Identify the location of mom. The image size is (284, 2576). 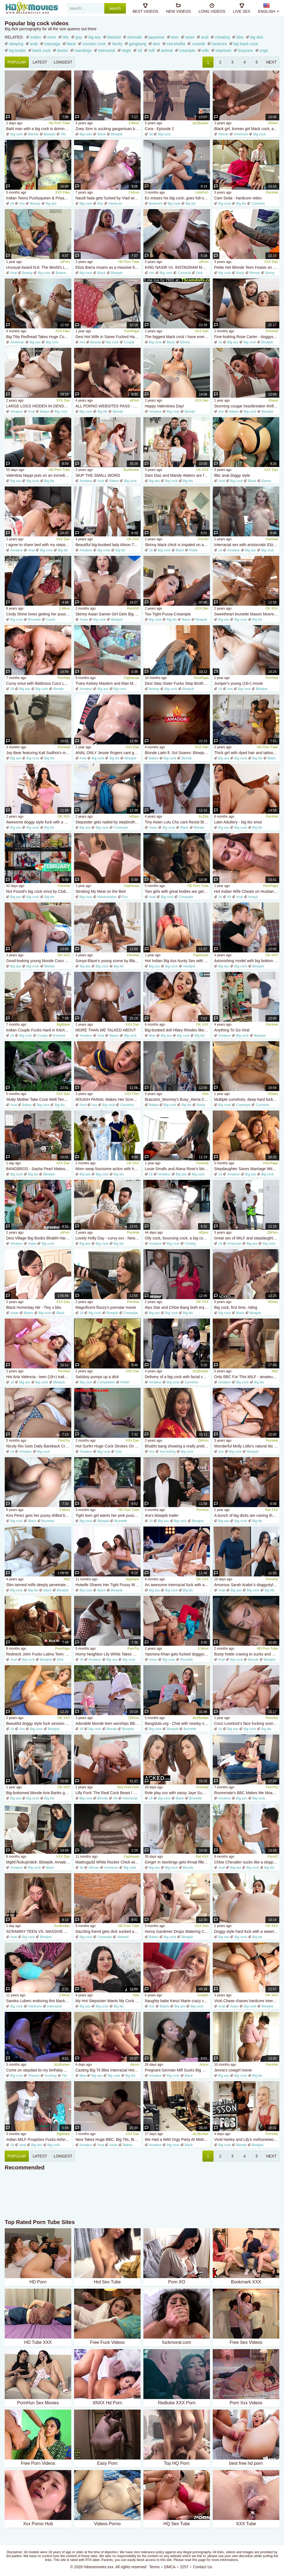
(51, 37).